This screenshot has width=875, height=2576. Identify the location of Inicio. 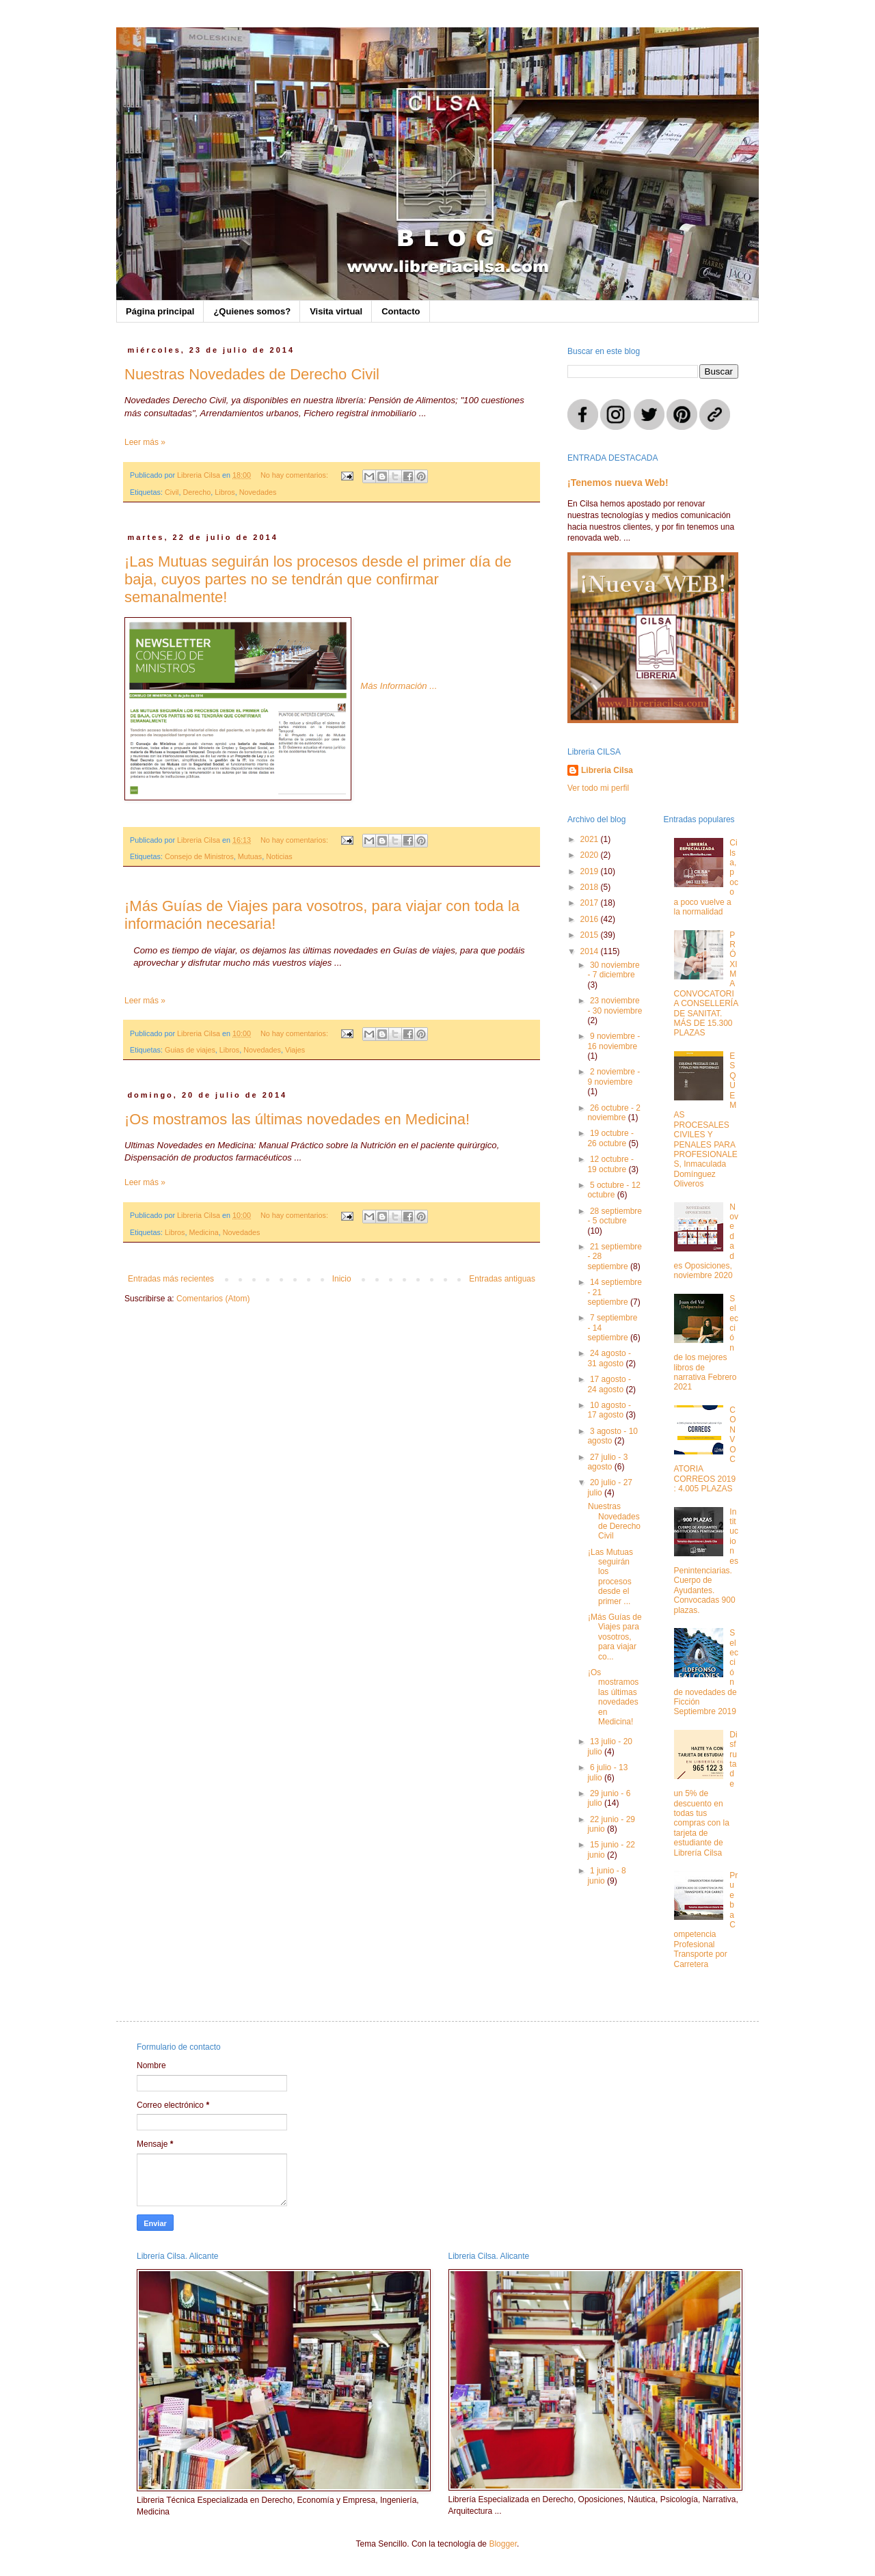
(341, 1279).